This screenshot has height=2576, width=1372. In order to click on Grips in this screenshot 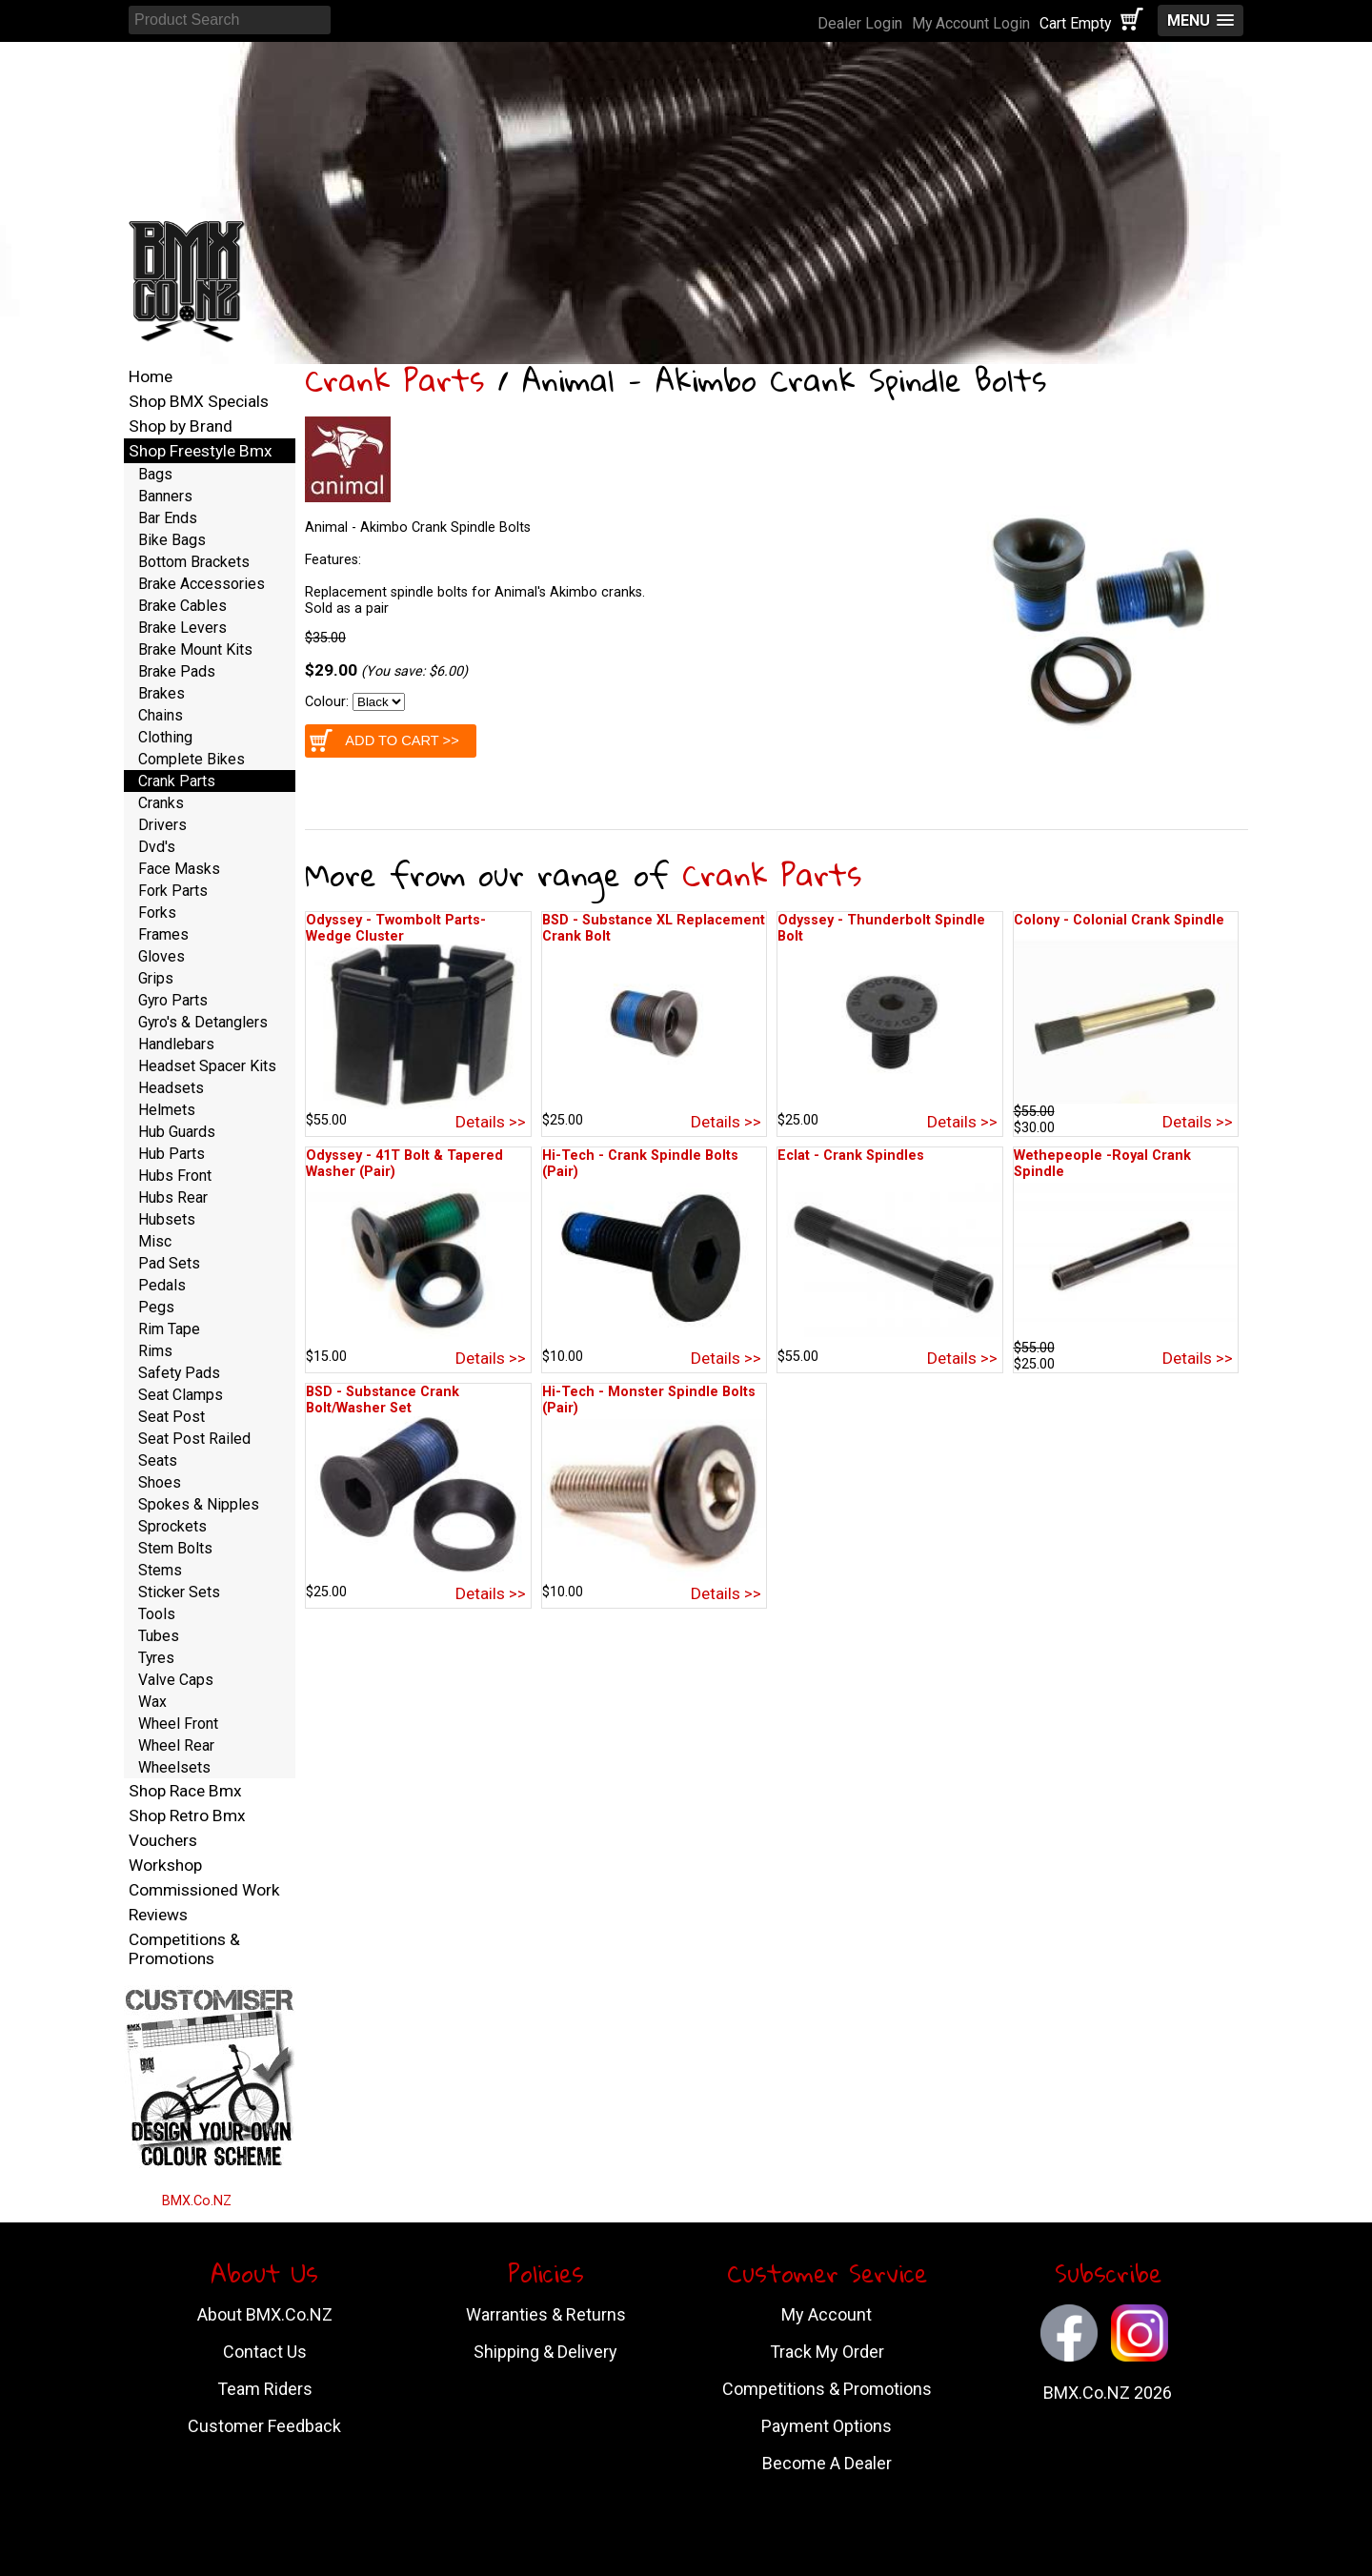, I will do `click(155, 978)`.